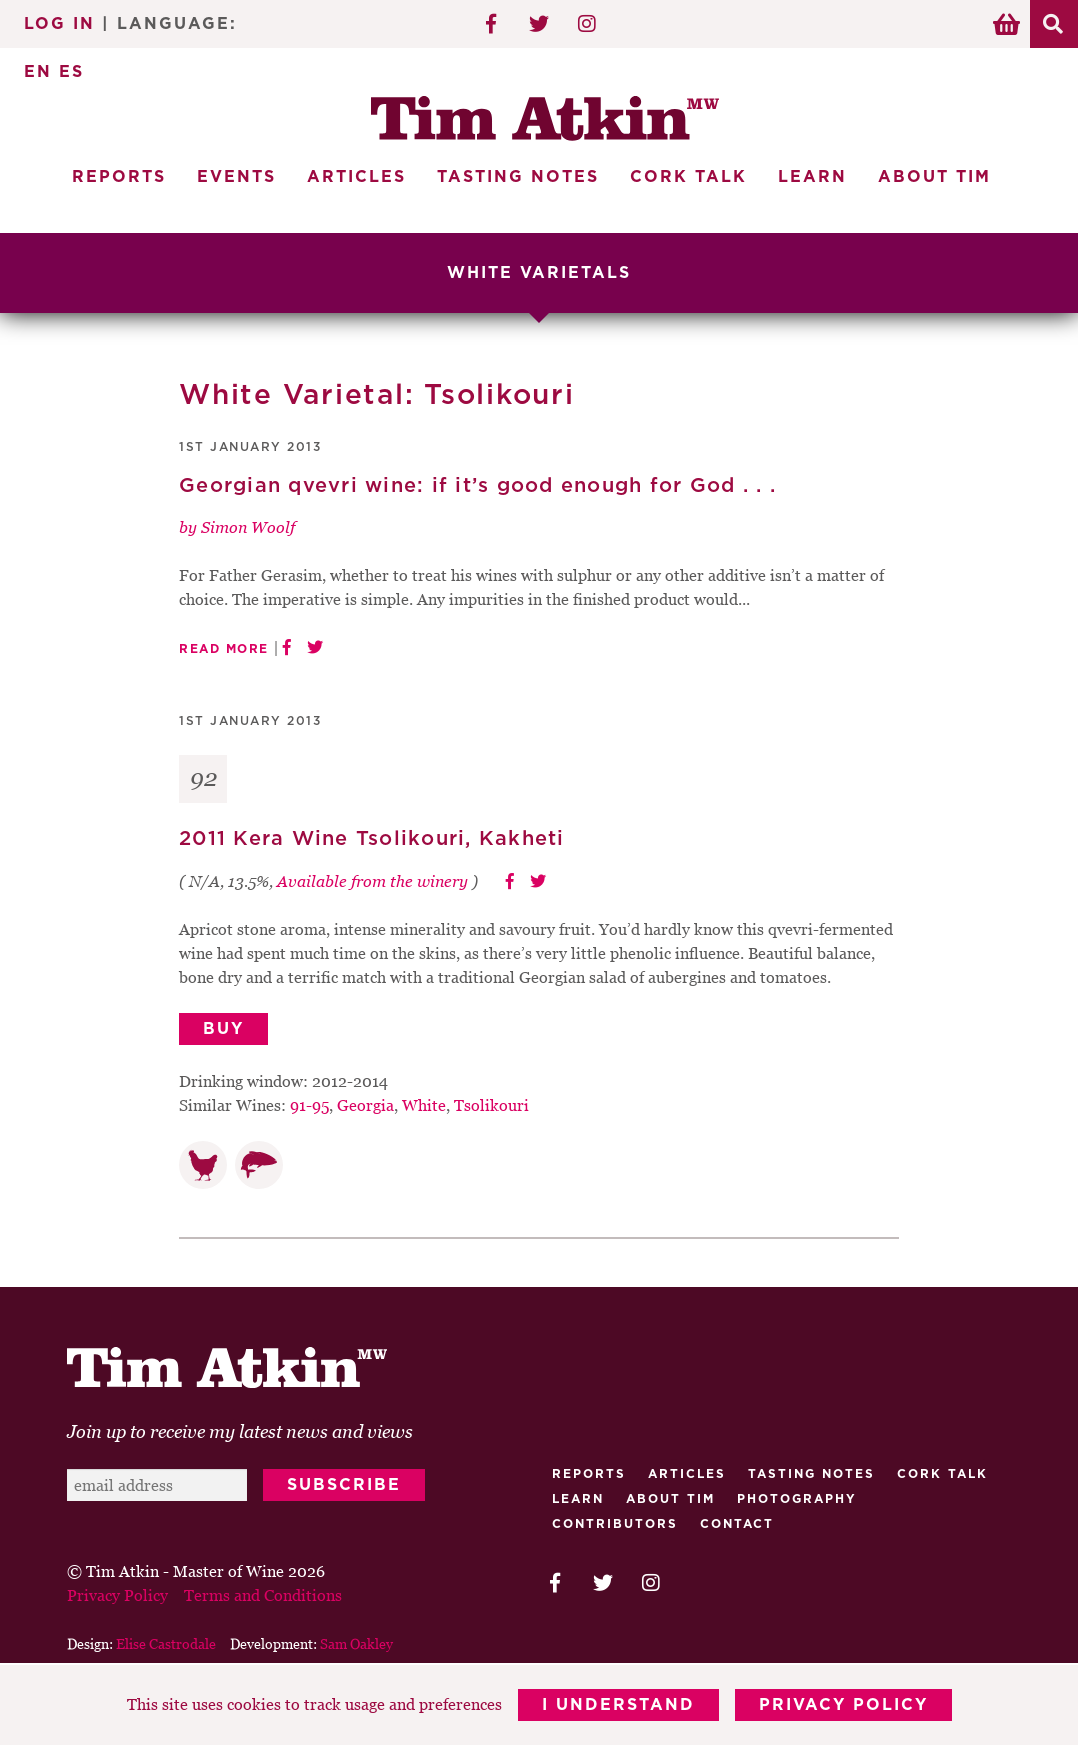 The width and height of the screenshot is (1078, 1745). What do you see at coordinates (240, 1431) in the screenshot?
I see `Join up to receive my latest news and views` at bounding box center [240, 1431].